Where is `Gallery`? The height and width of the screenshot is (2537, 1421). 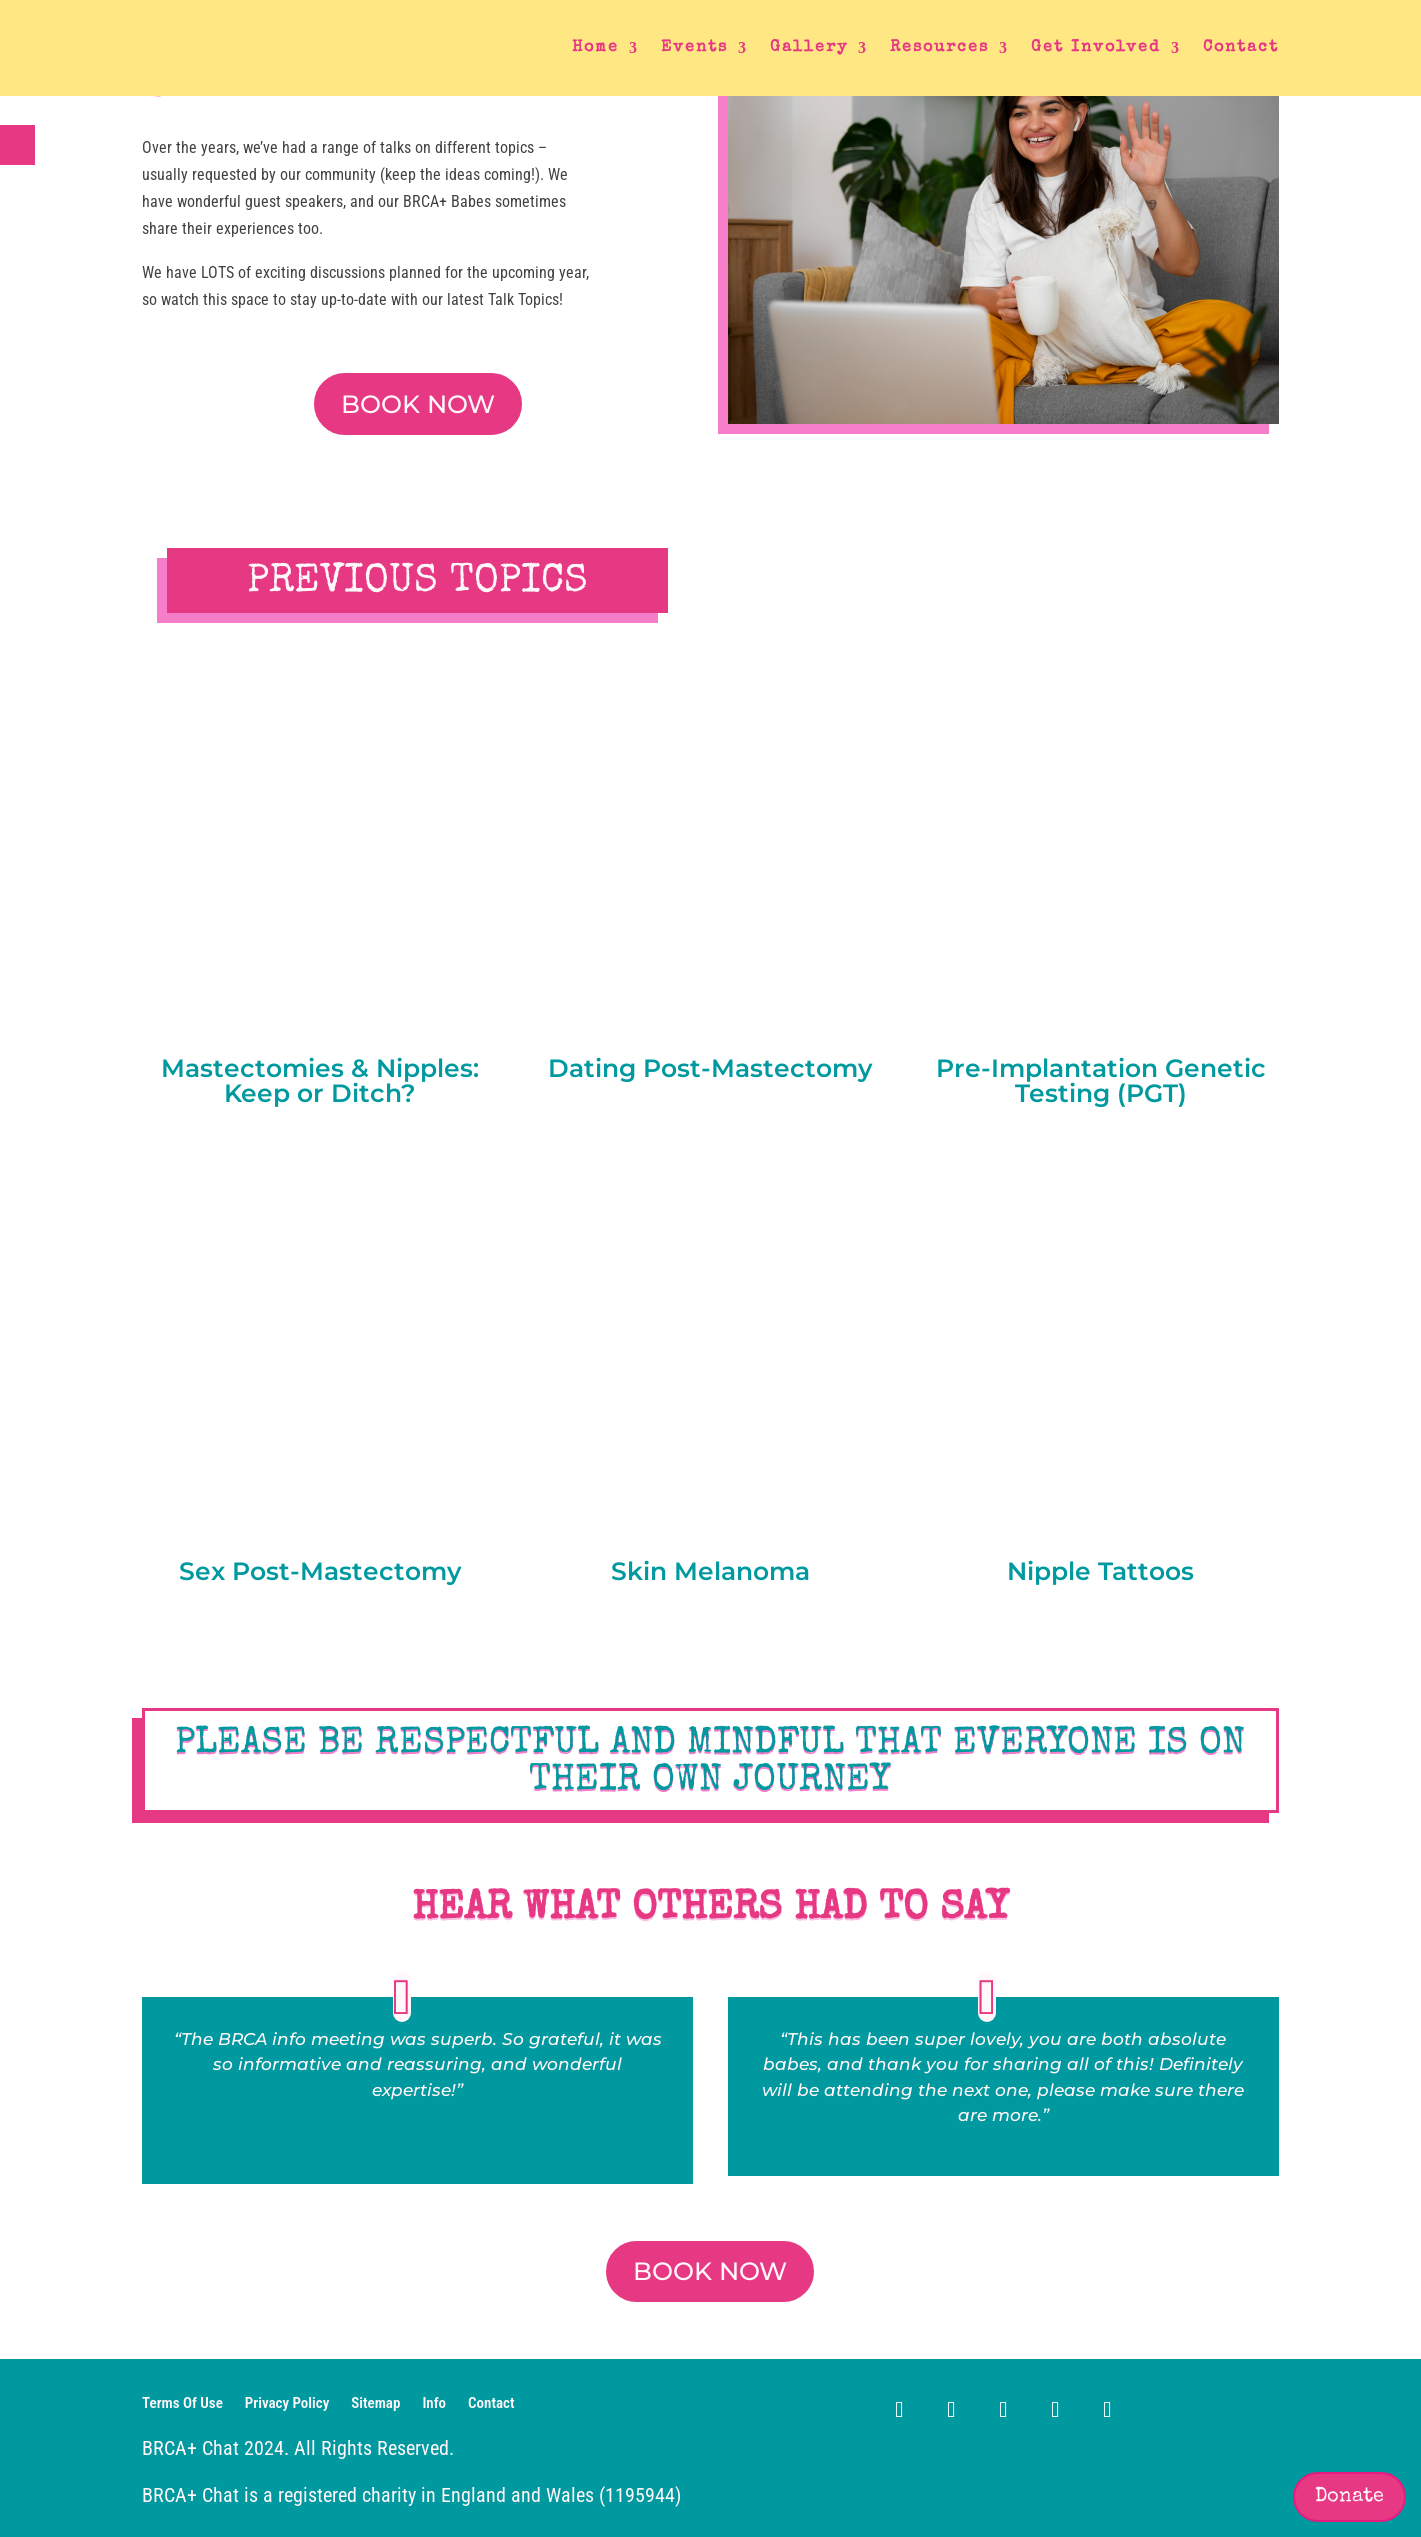 Gallery is located at coordinates (809, 48).